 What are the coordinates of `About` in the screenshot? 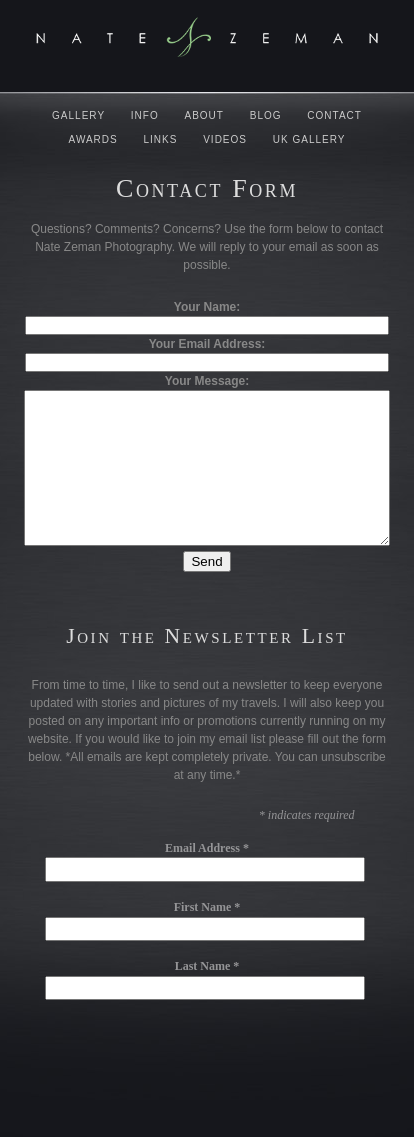 It's located at (204, 115).